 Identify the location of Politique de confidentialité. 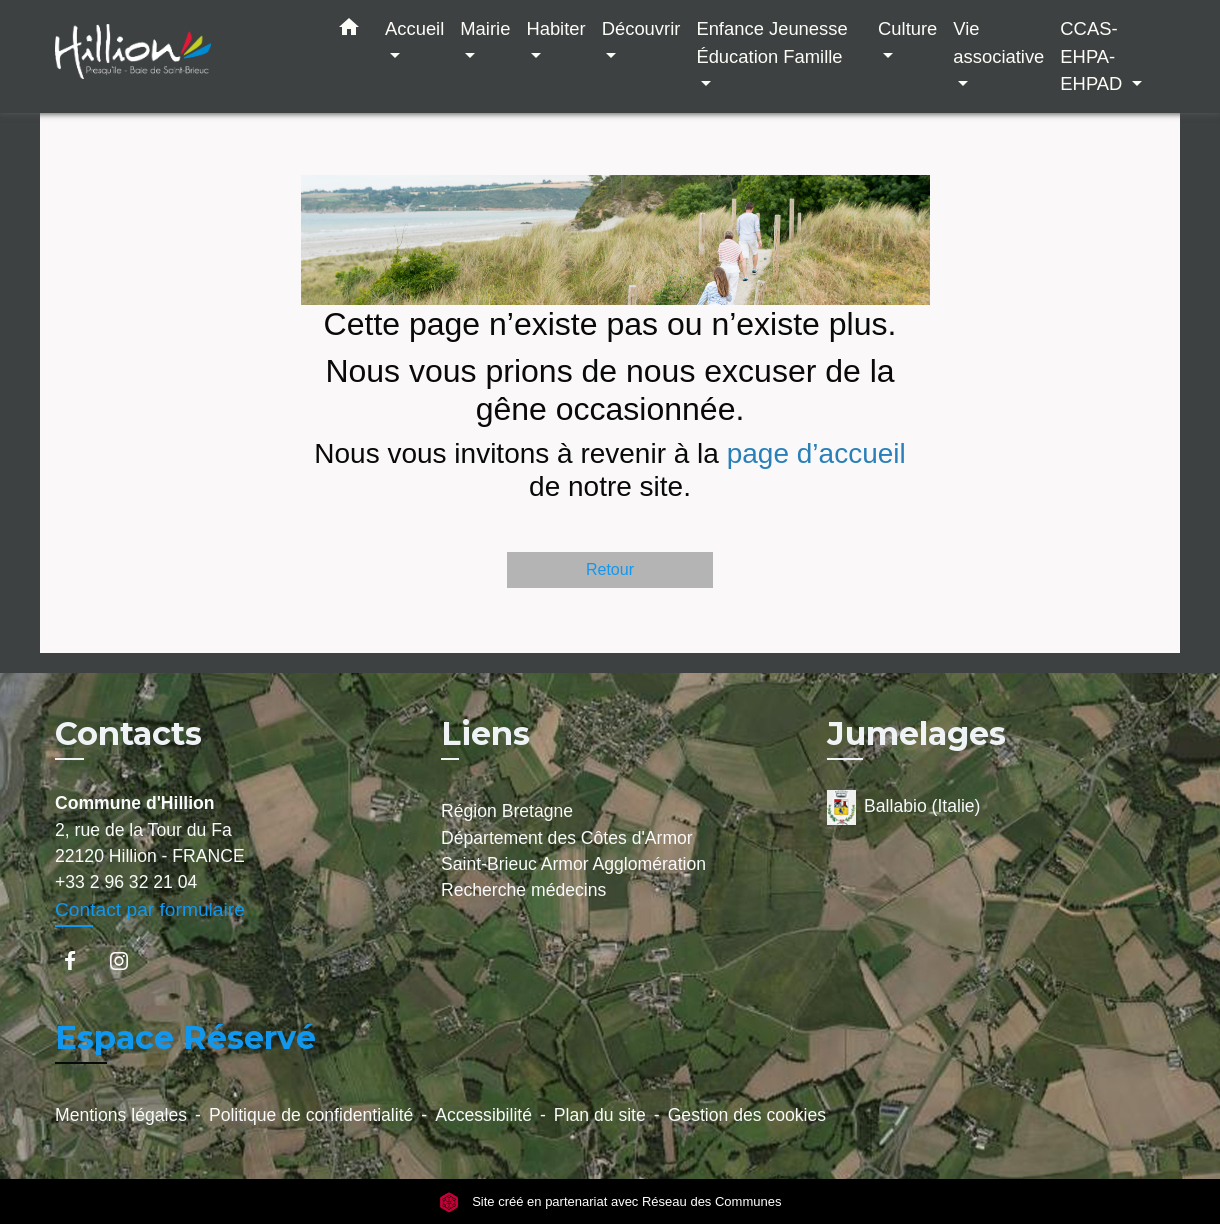
(311, 1115).